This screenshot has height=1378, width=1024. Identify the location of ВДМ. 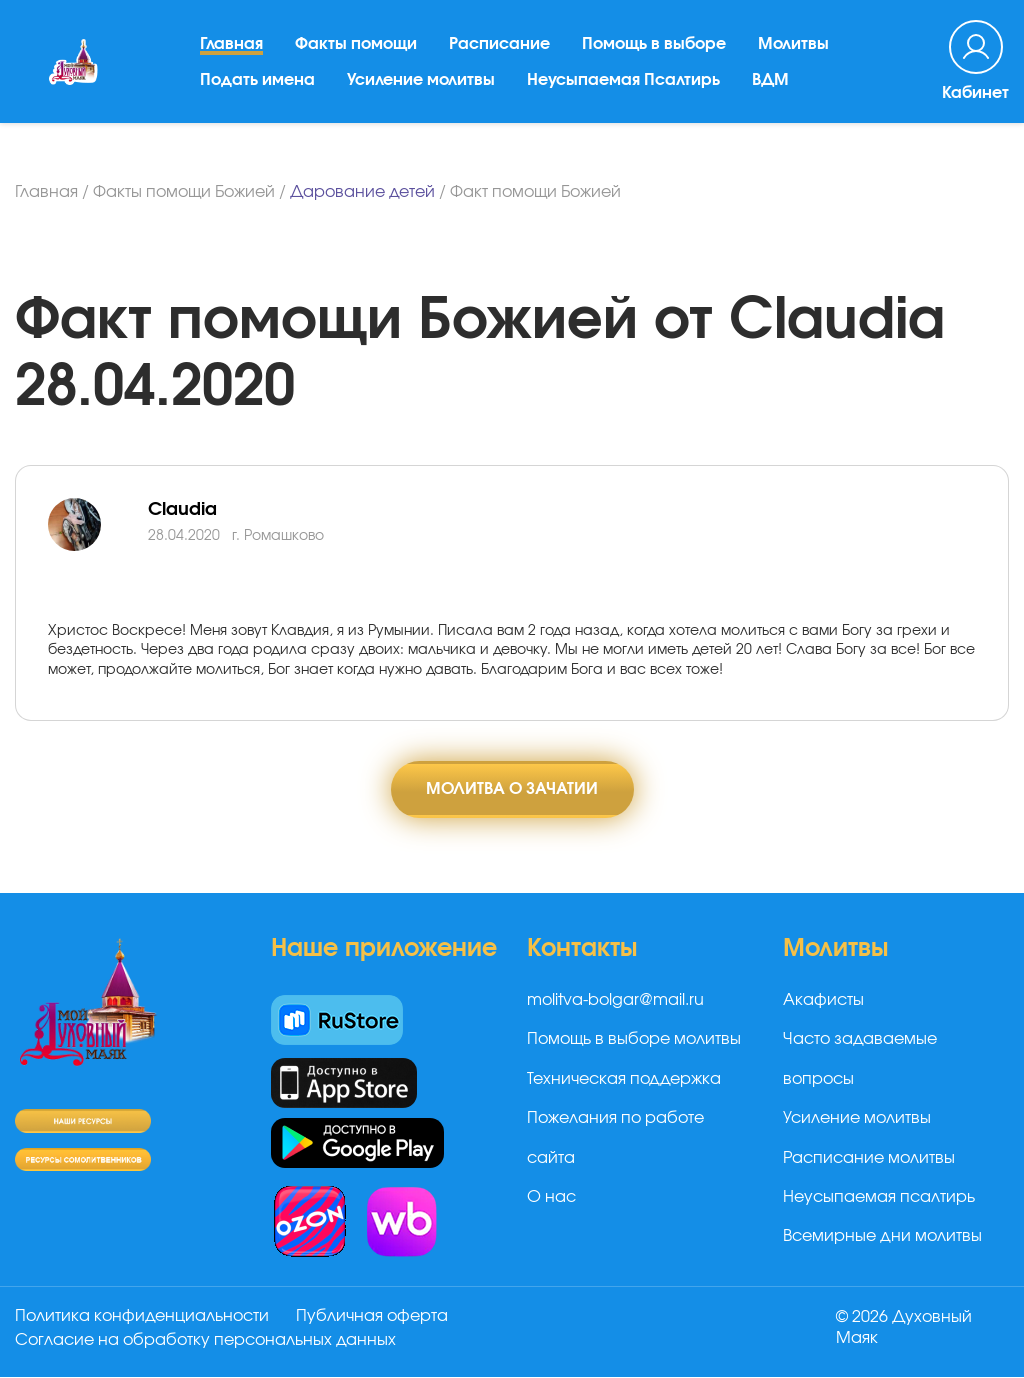
(771, 85).